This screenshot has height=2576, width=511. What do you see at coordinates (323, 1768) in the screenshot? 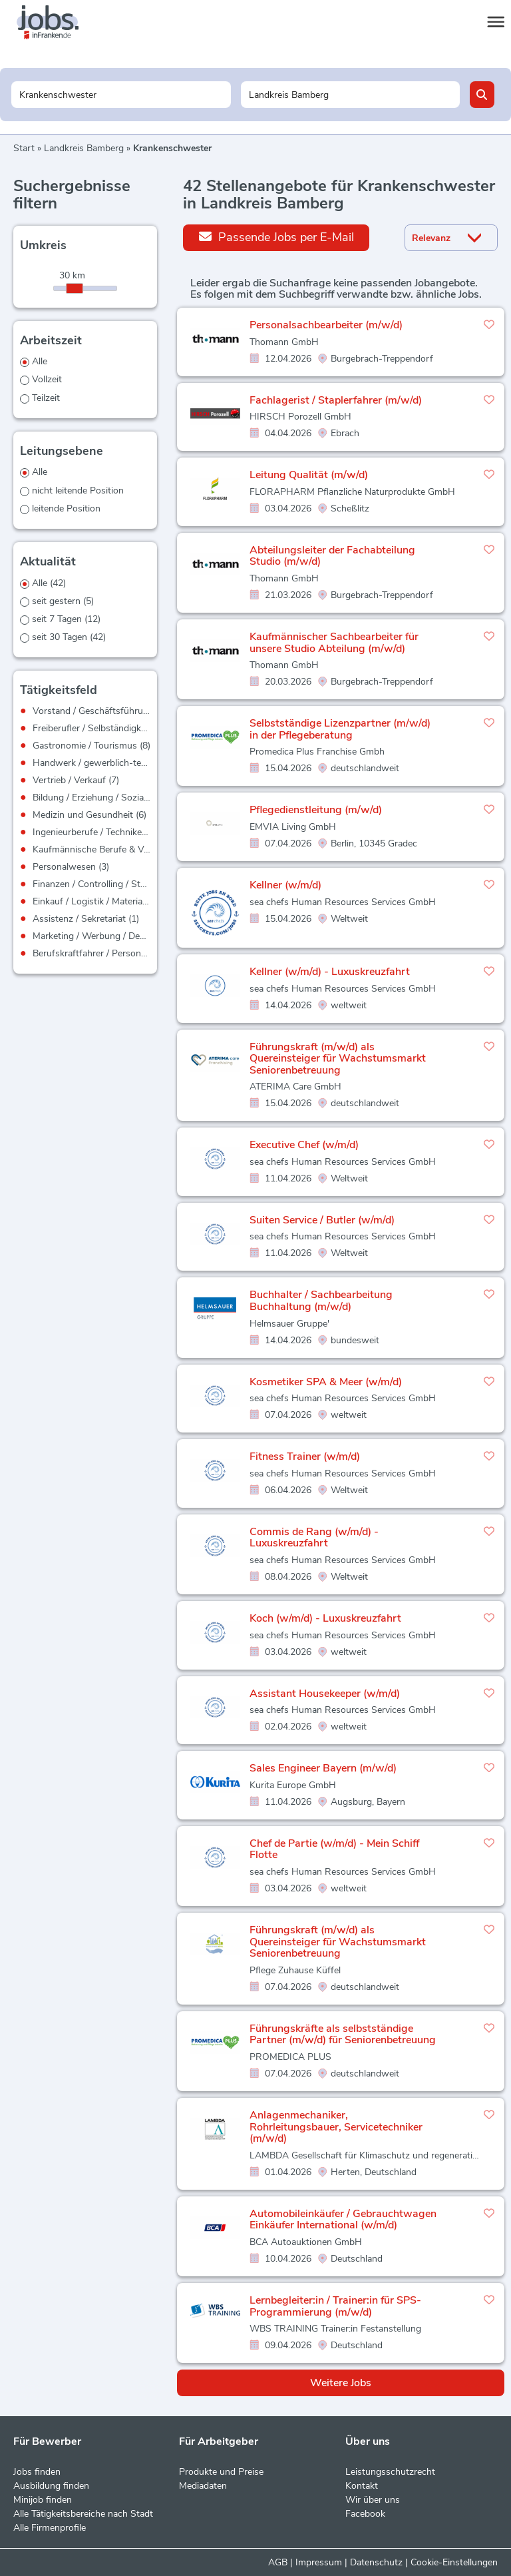
I see `Sales Engineer Bayern (m/w/d)` at bounding box center [323, 1768].